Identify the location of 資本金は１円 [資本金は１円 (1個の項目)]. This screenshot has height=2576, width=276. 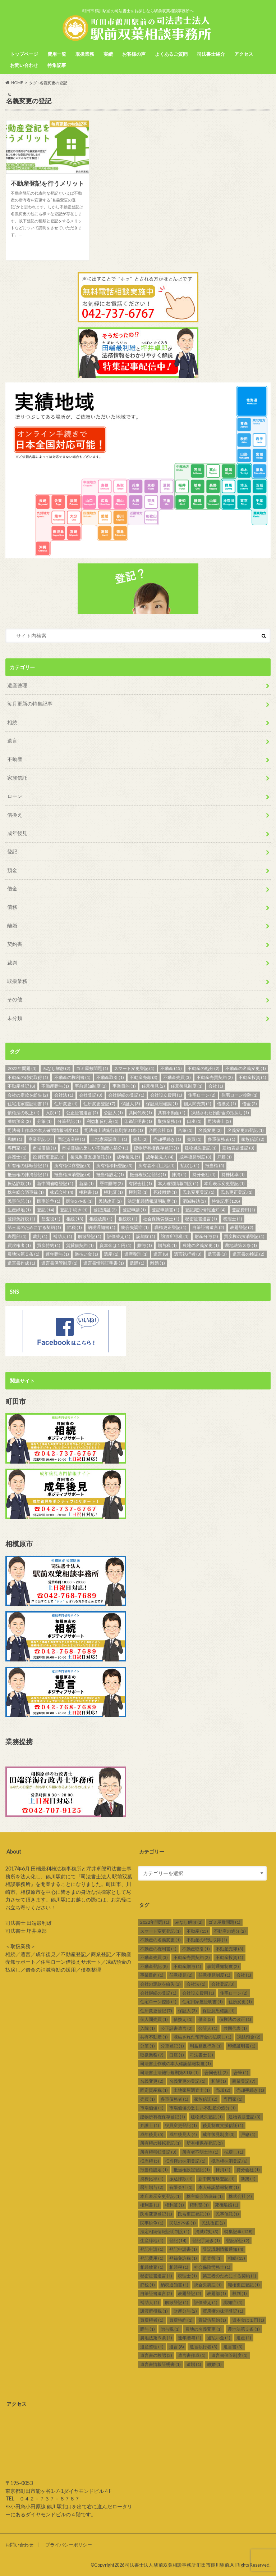
(116, 1245).